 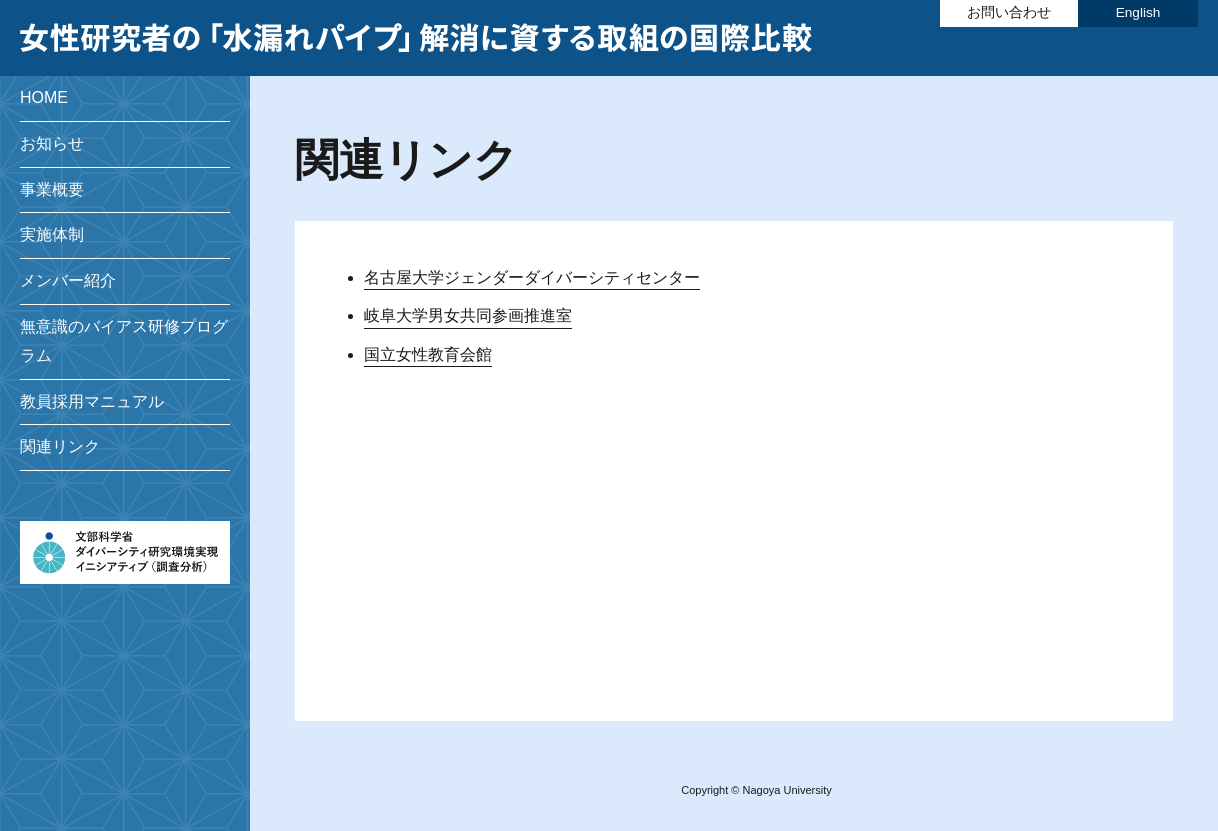 What do you see at coordinates (532, 277) in the screenshot?
I see `名古屋大学ジェンダーダイバーシティセンター` at bounding box center [532, 277].